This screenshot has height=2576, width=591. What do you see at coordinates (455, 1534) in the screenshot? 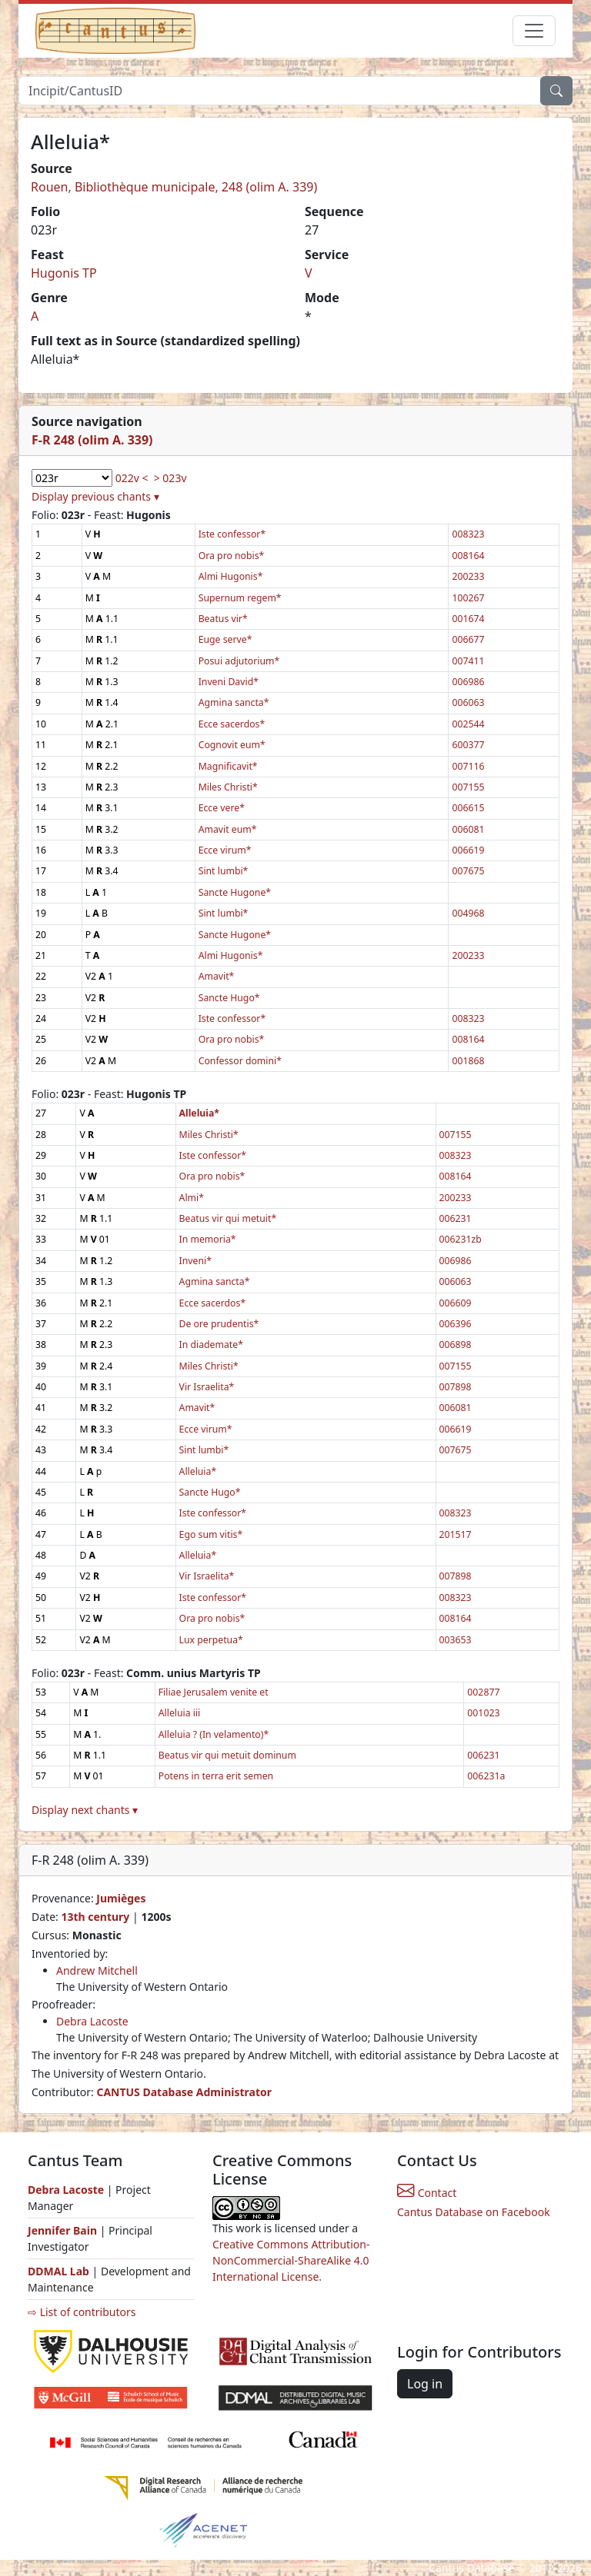
I see `201517` at bounding box center [455, 1534].